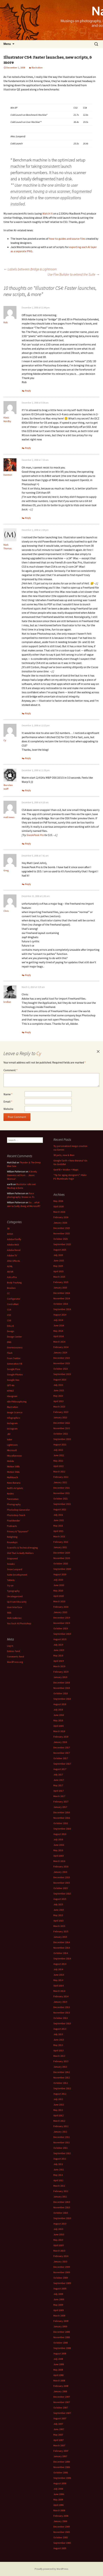 This screenshot has width=103, height=2576. I want to click on CS5, so click(9, 1315).